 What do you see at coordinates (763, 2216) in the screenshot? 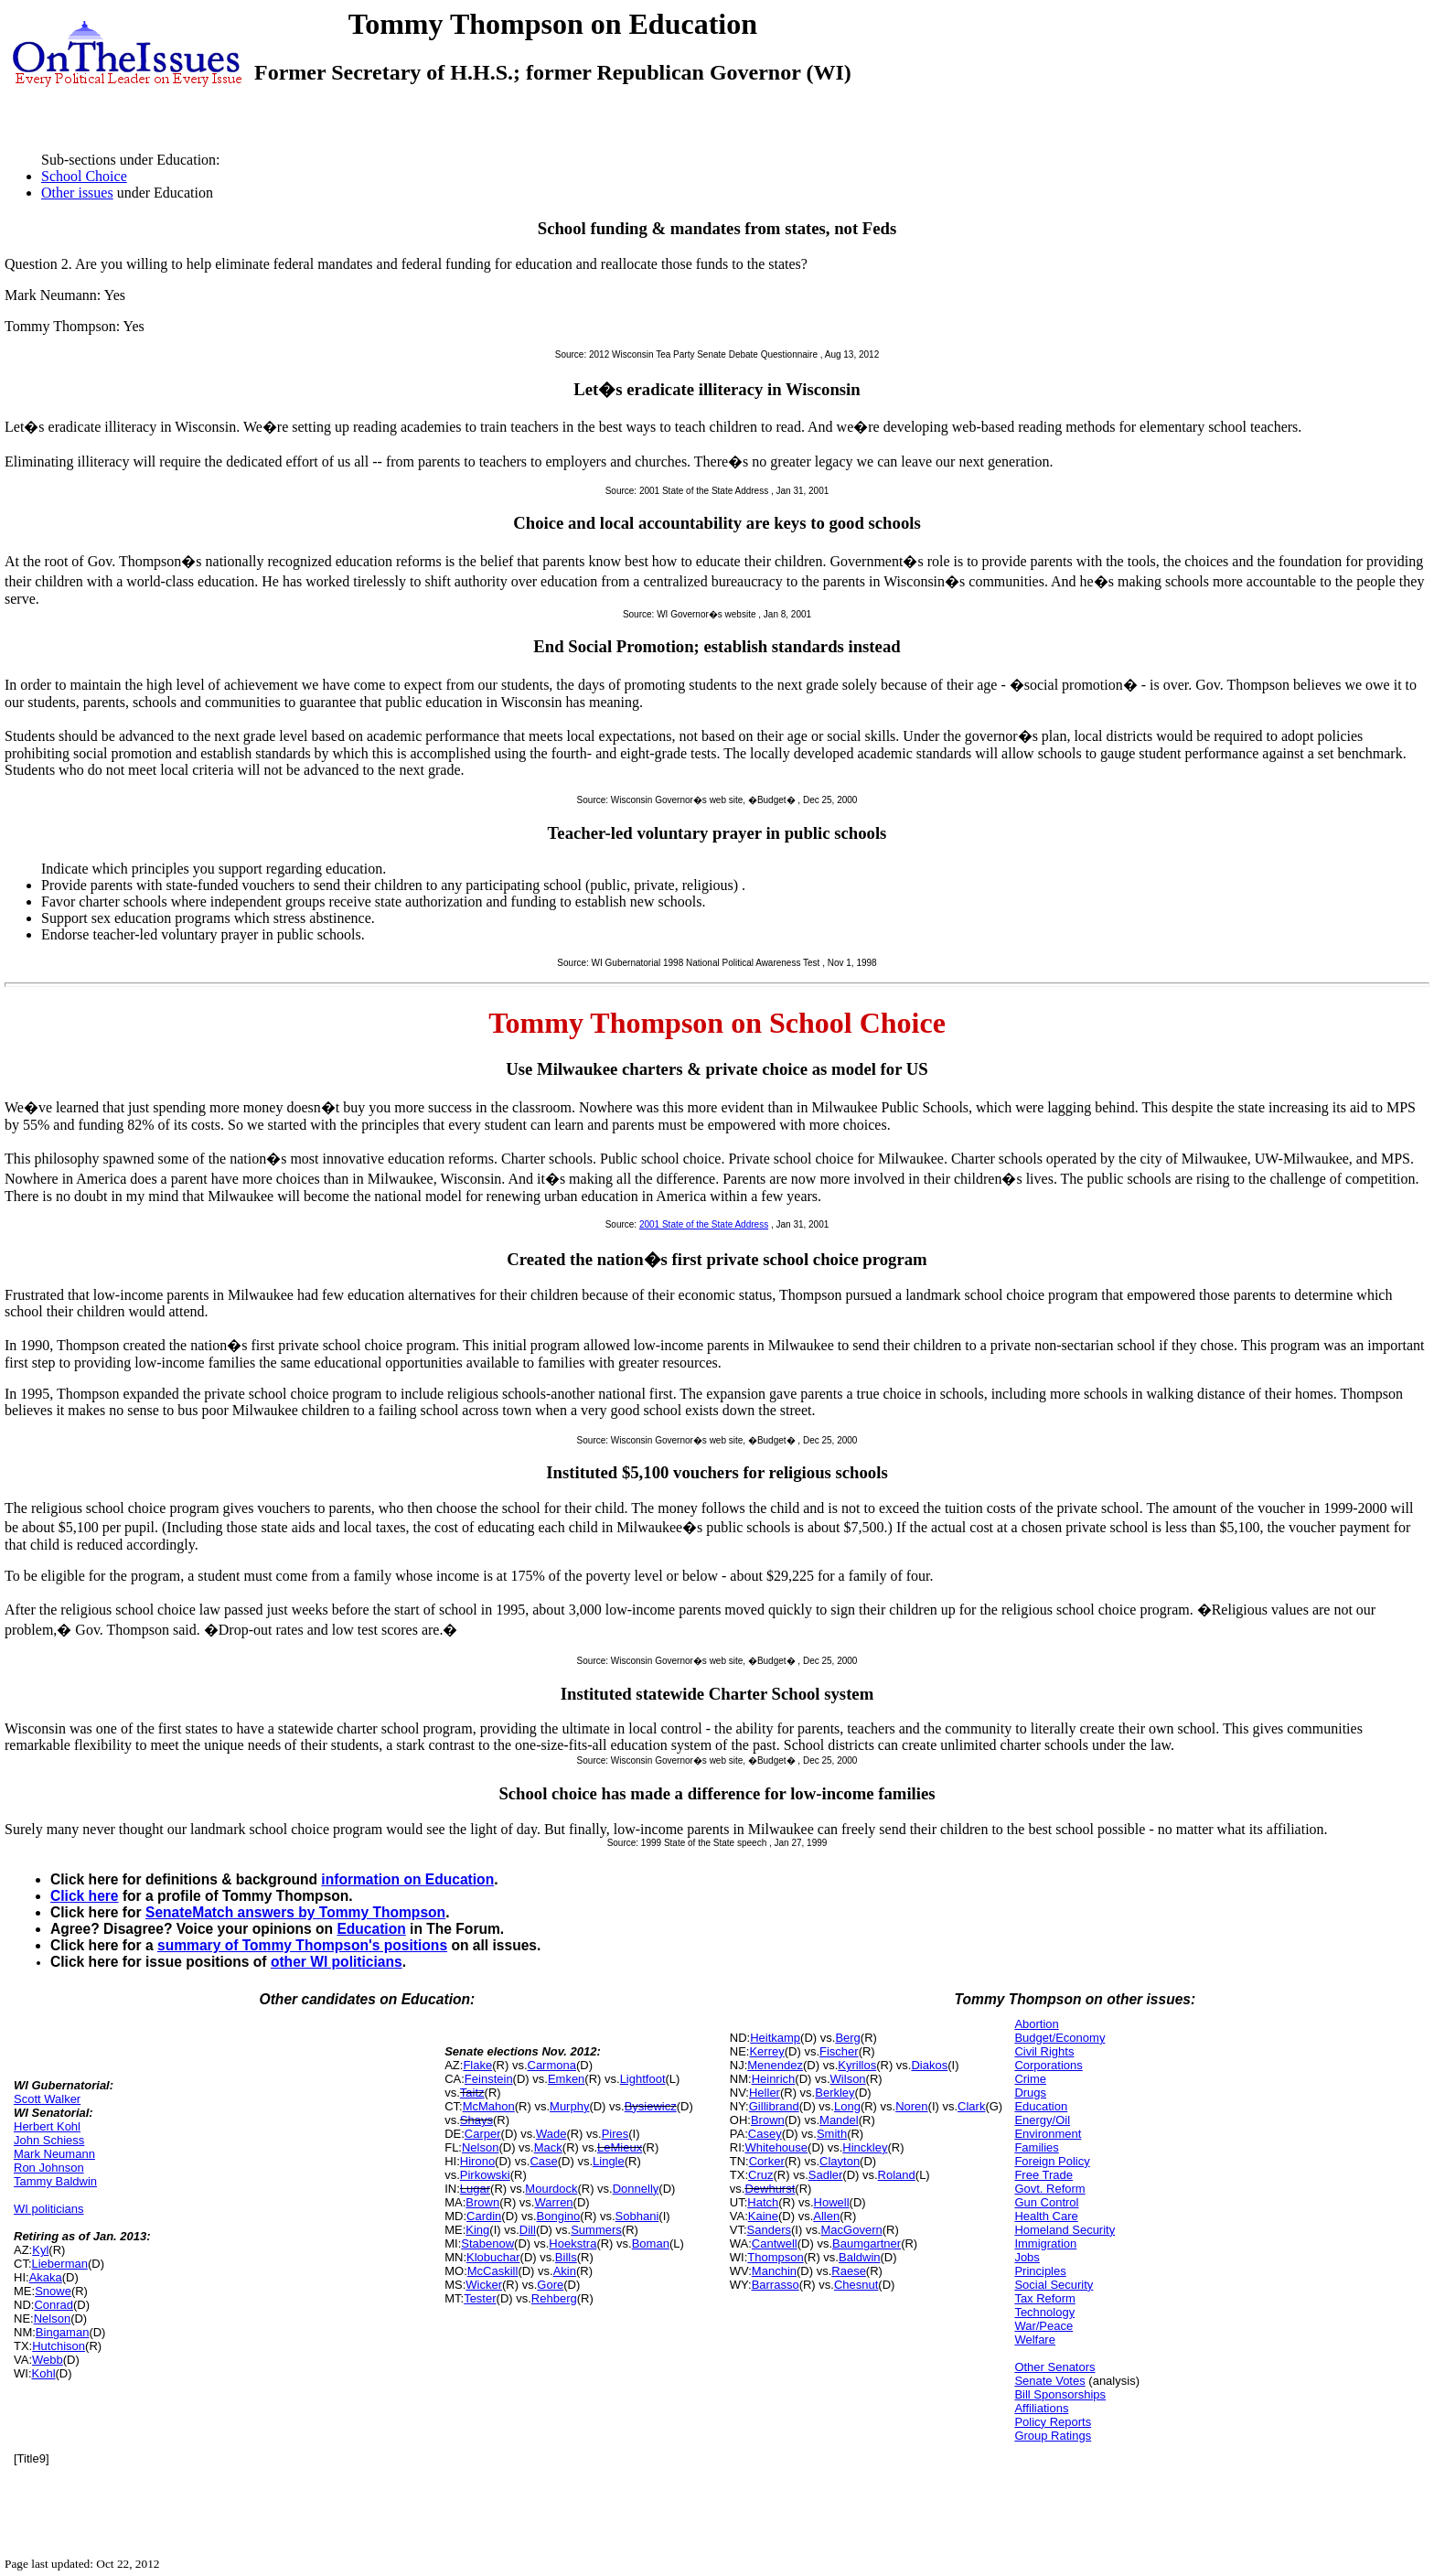
I see `Kaine` at bounding box center [763, 2216].